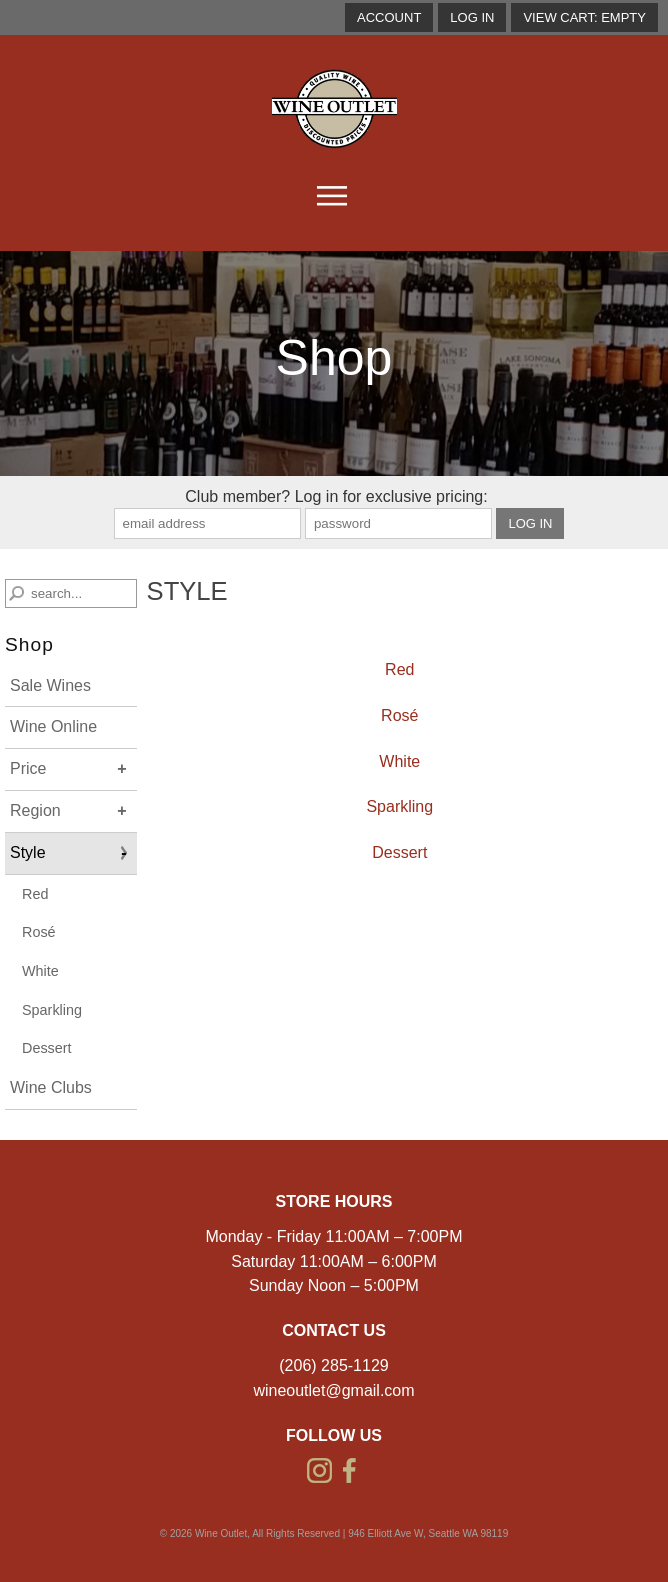 Image resolution: width=668 pixels, height=1582 pixels. Describe the element at coordinates (51, 1087) in the screenshot. I see `Wine Clubs` at that location.